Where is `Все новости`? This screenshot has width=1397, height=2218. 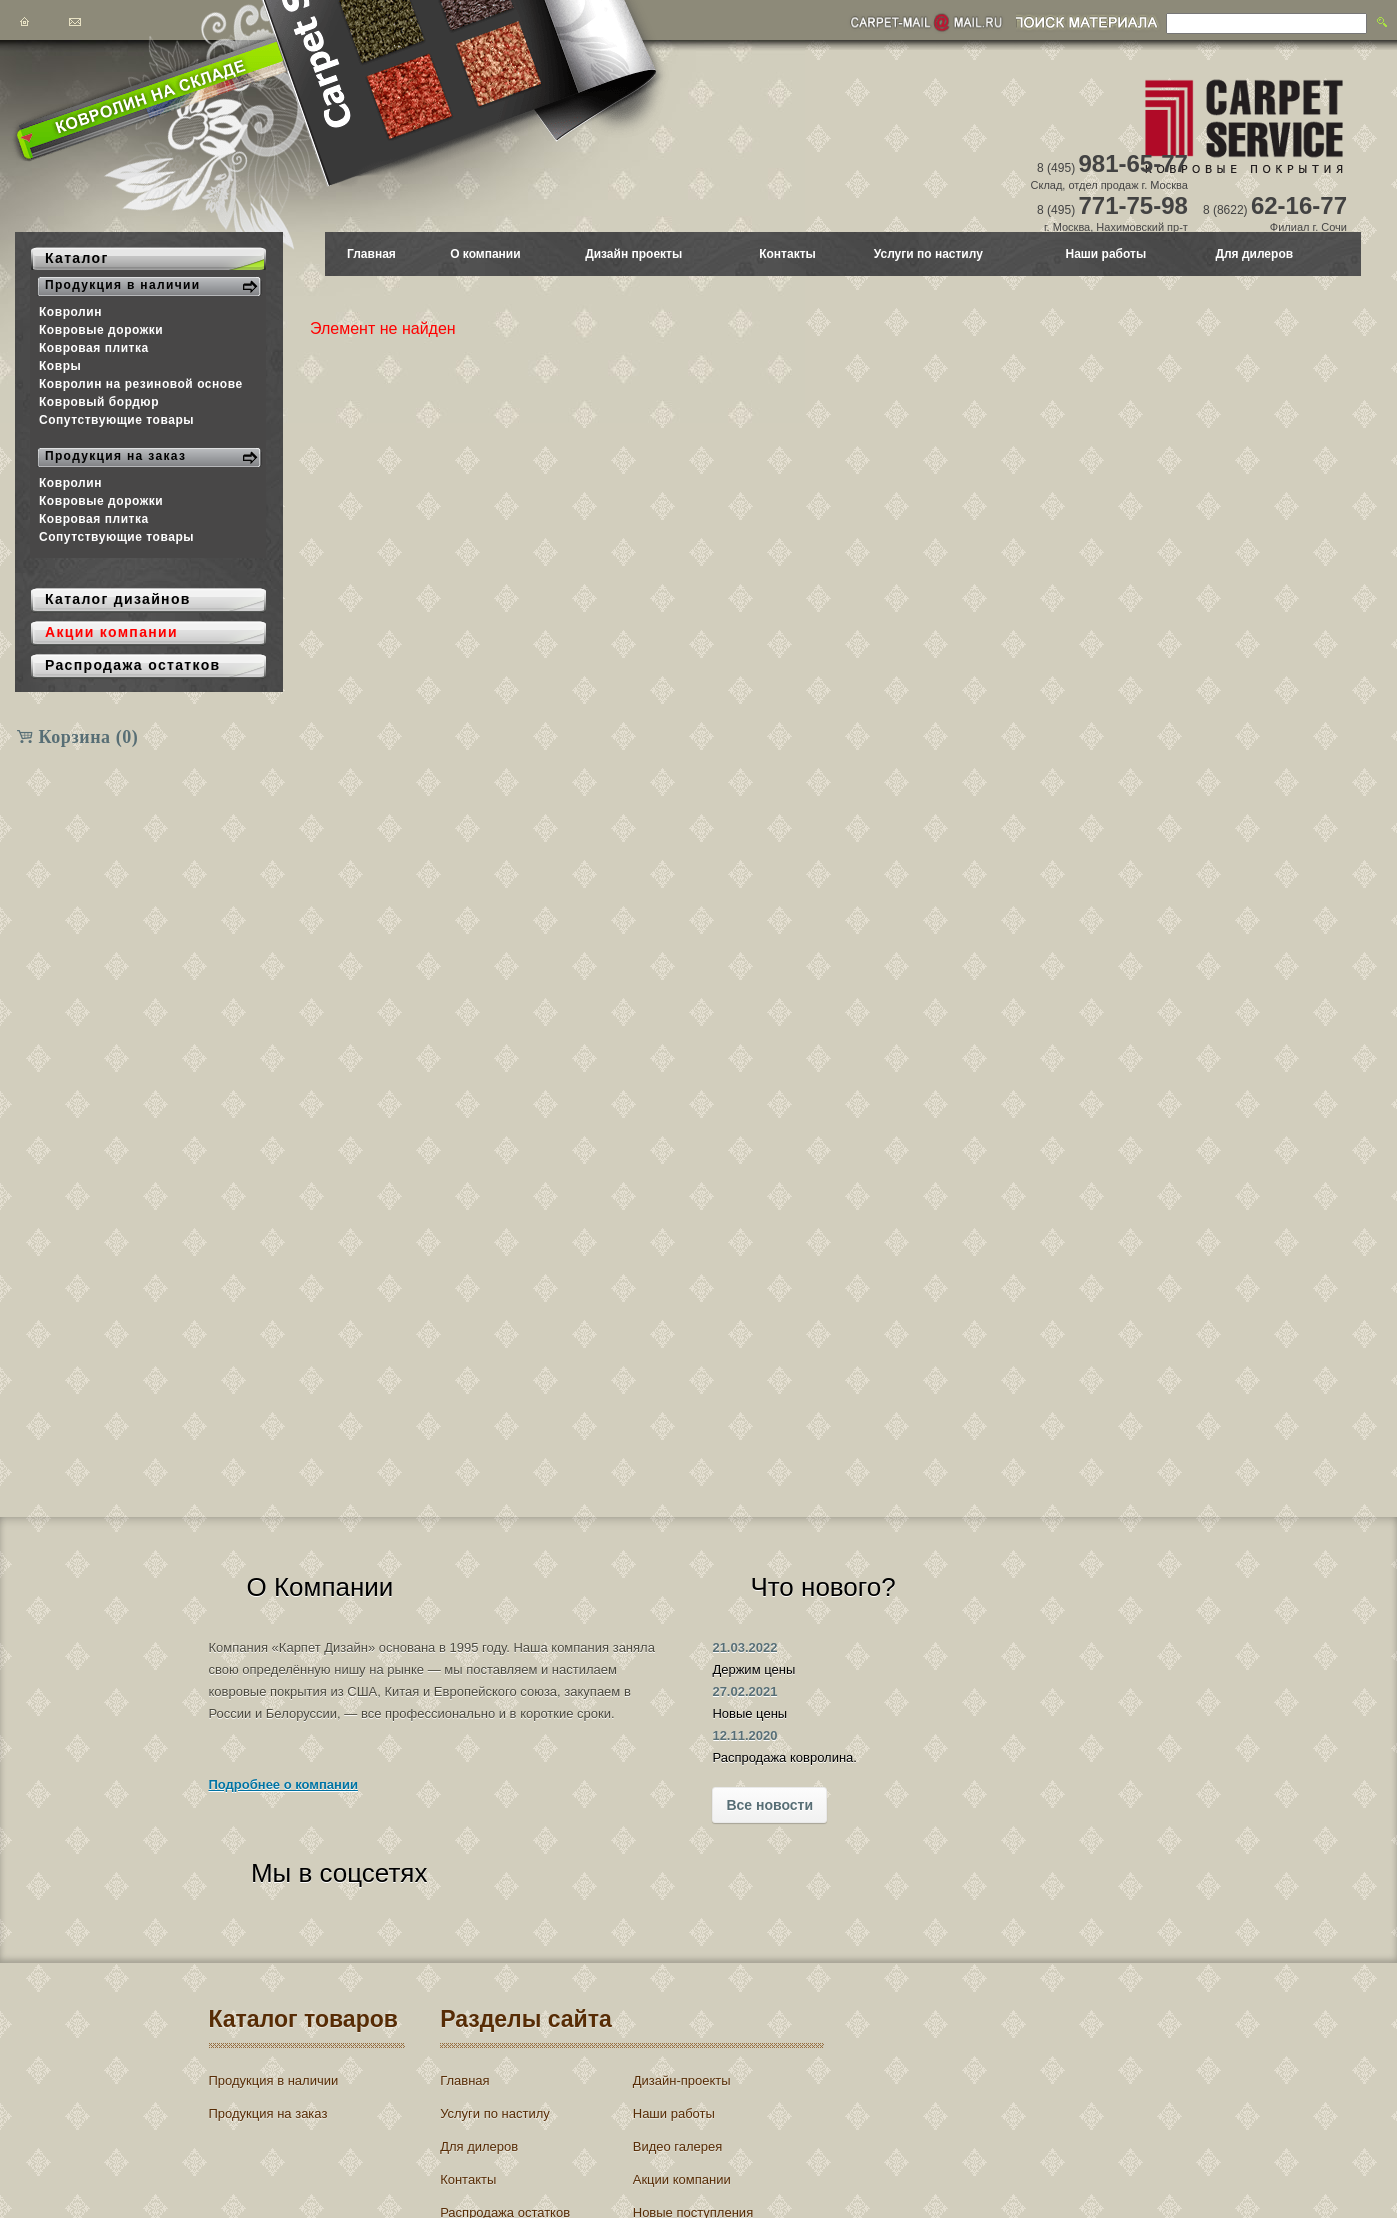
Все новости is located at coordinates (633, 1805).